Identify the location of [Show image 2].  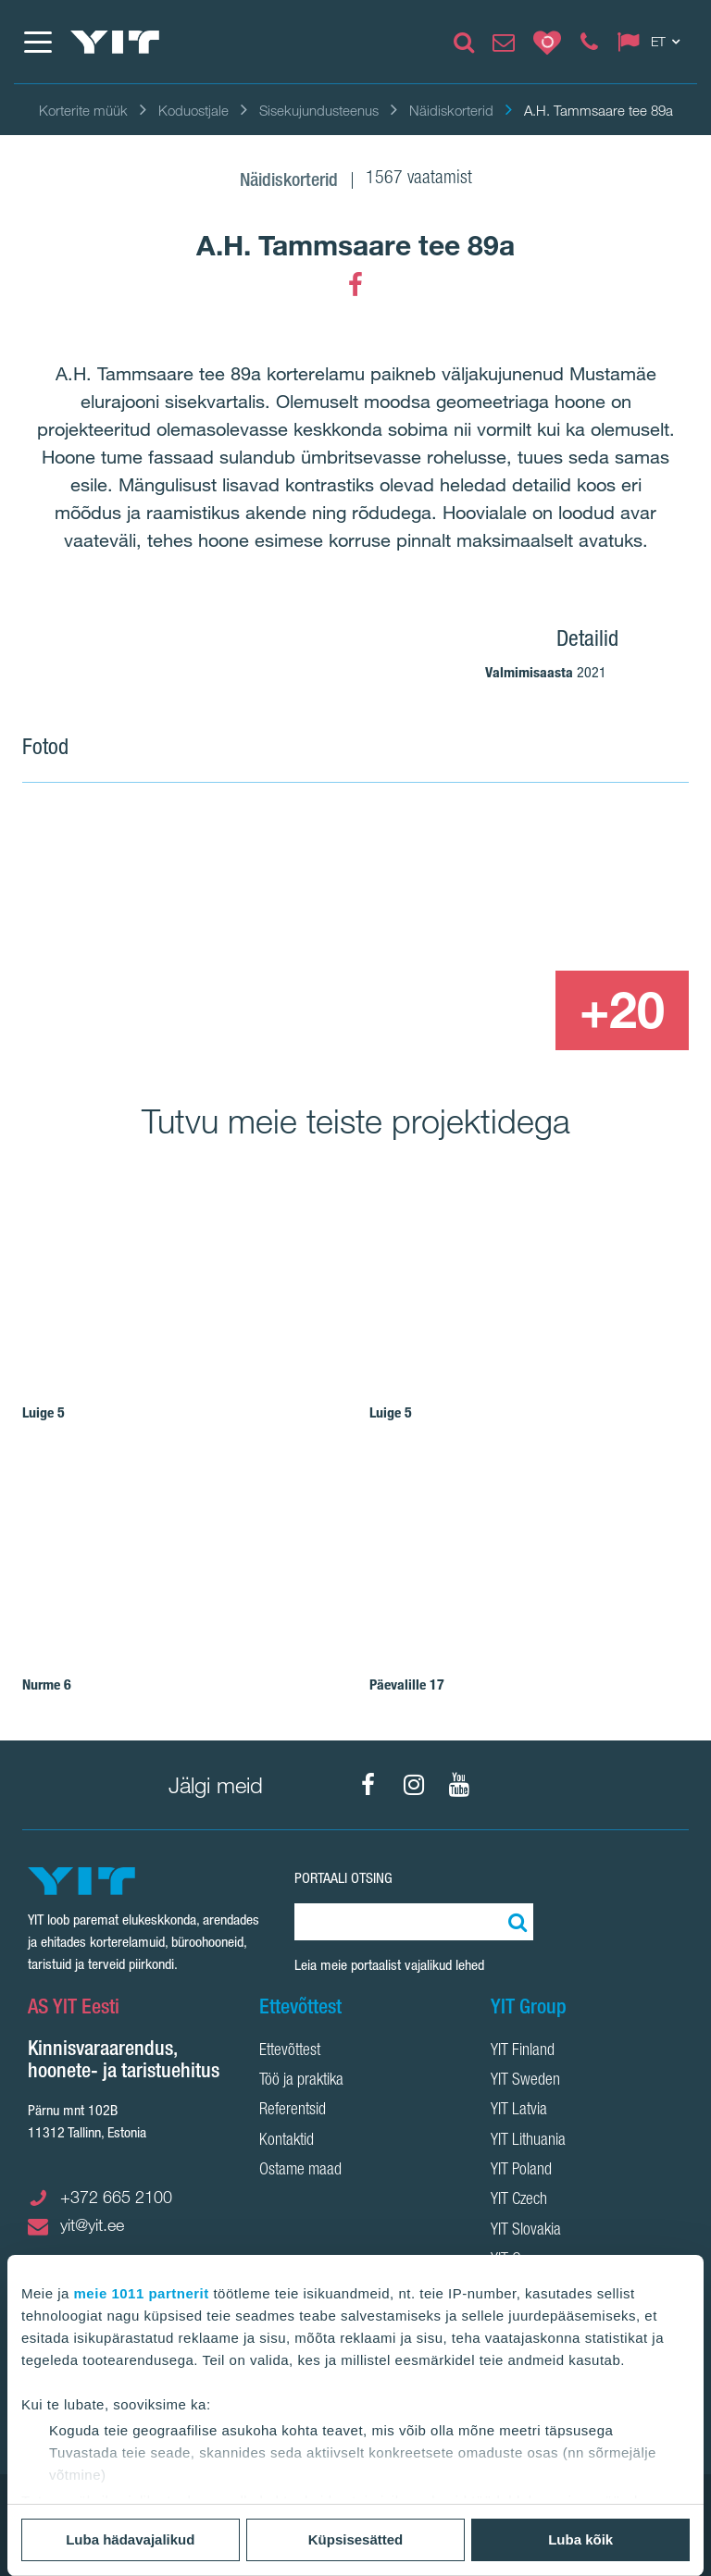
(555, 889).